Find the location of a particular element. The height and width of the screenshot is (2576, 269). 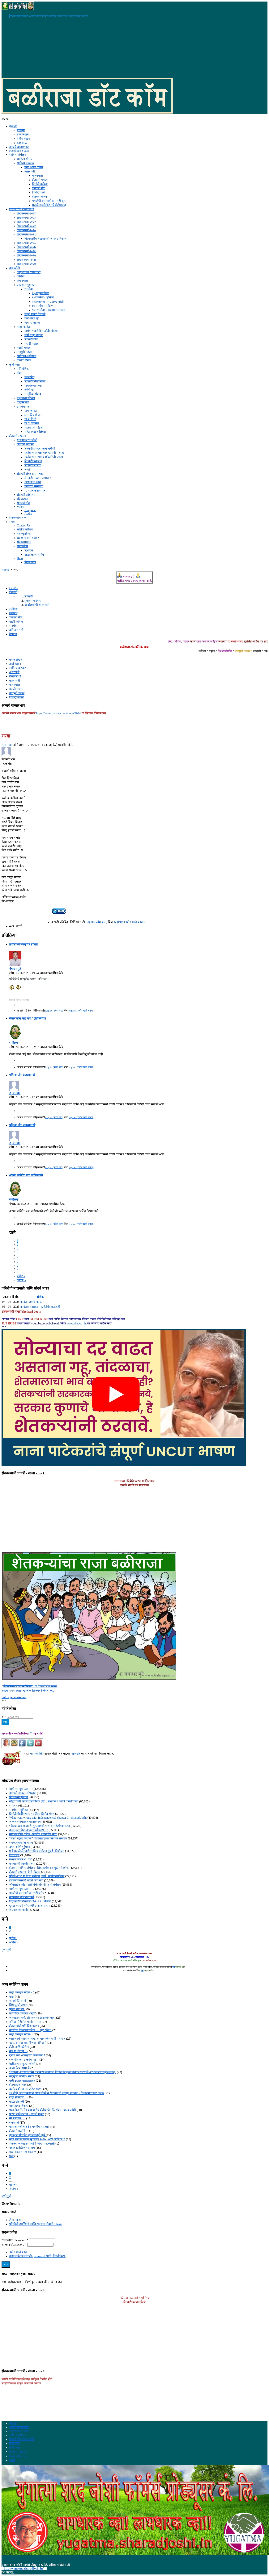

काव्यधारा is located at coordinates (37, 175).